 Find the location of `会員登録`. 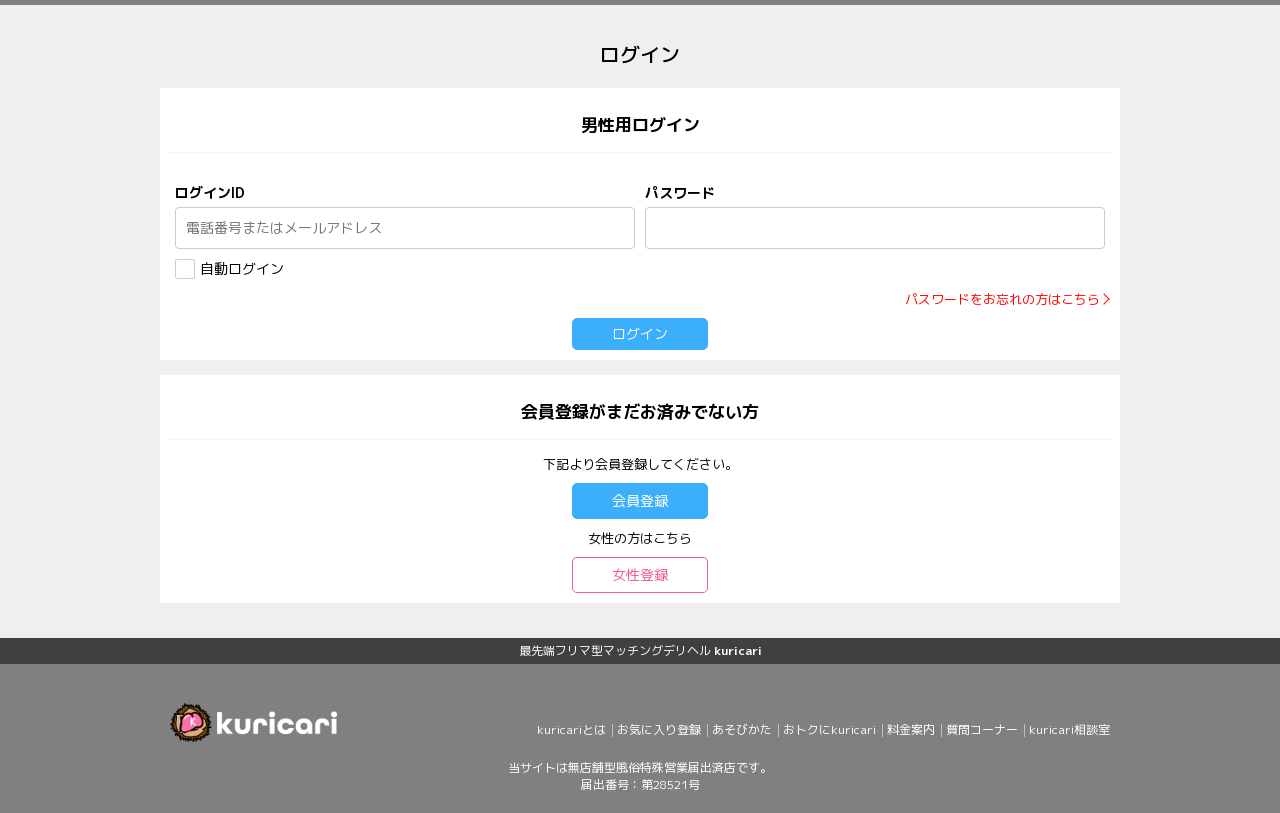

会員登録 is located at coordinates (640, 500).